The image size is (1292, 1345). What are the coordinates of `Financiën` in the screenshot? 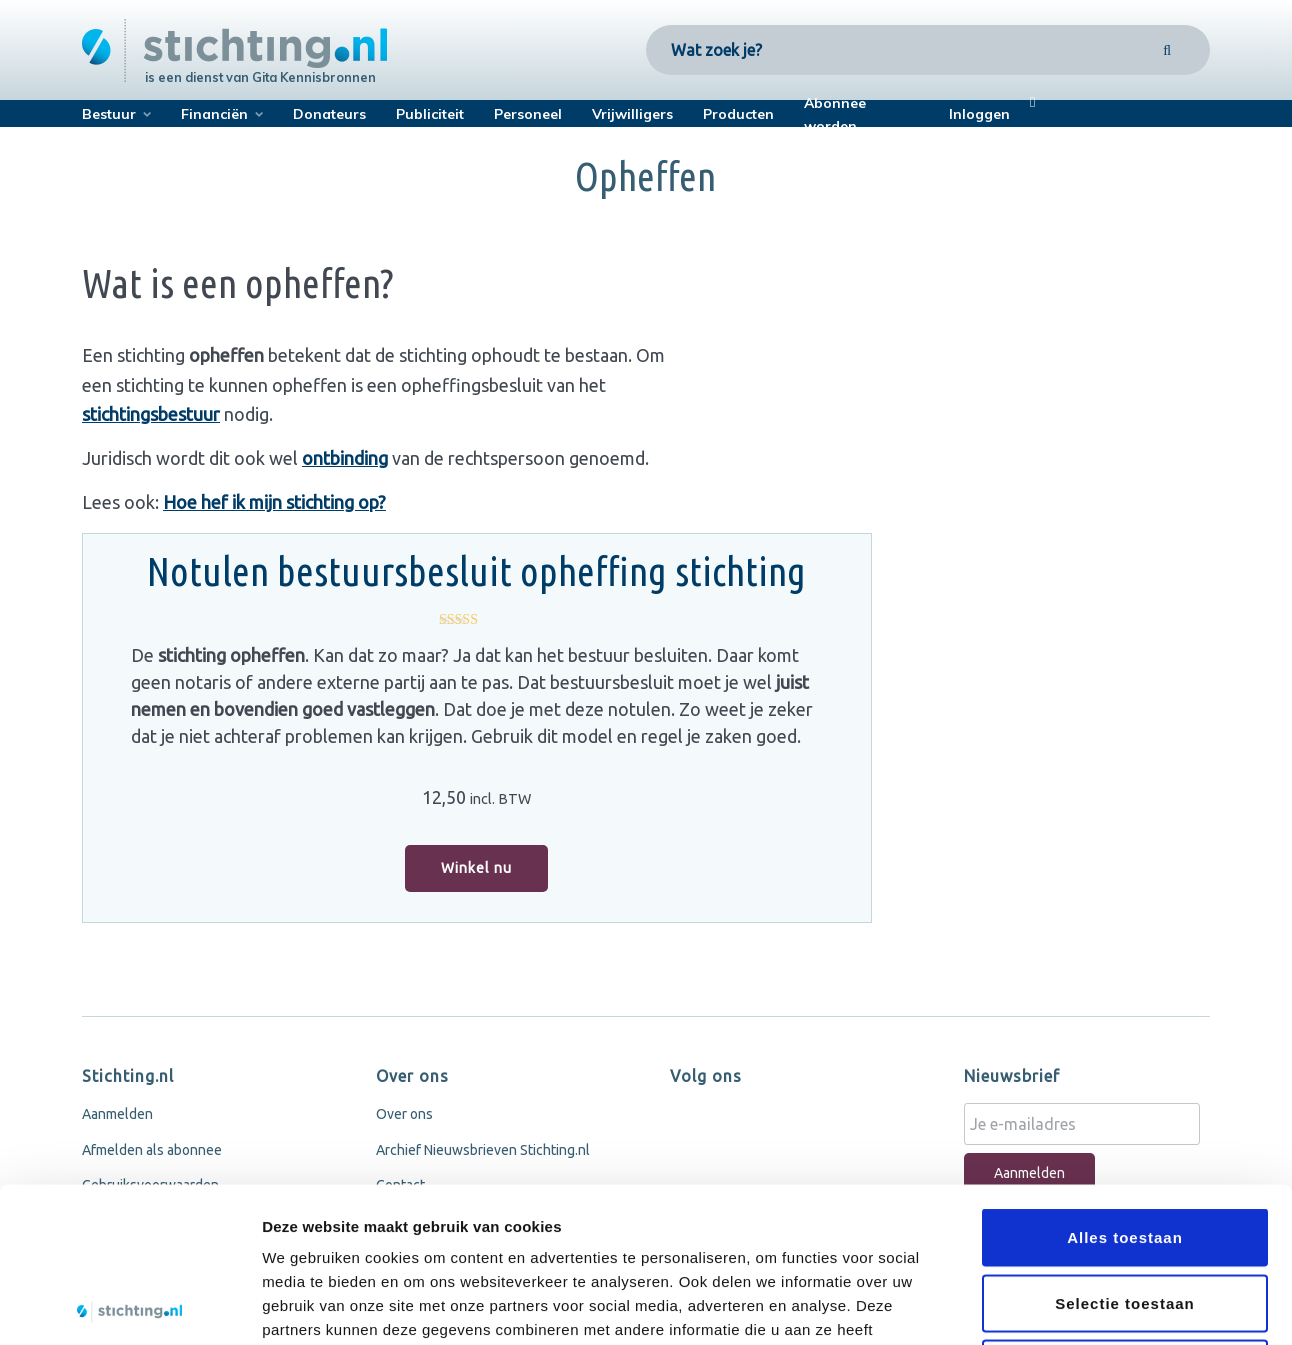 It's located at (214, 114).